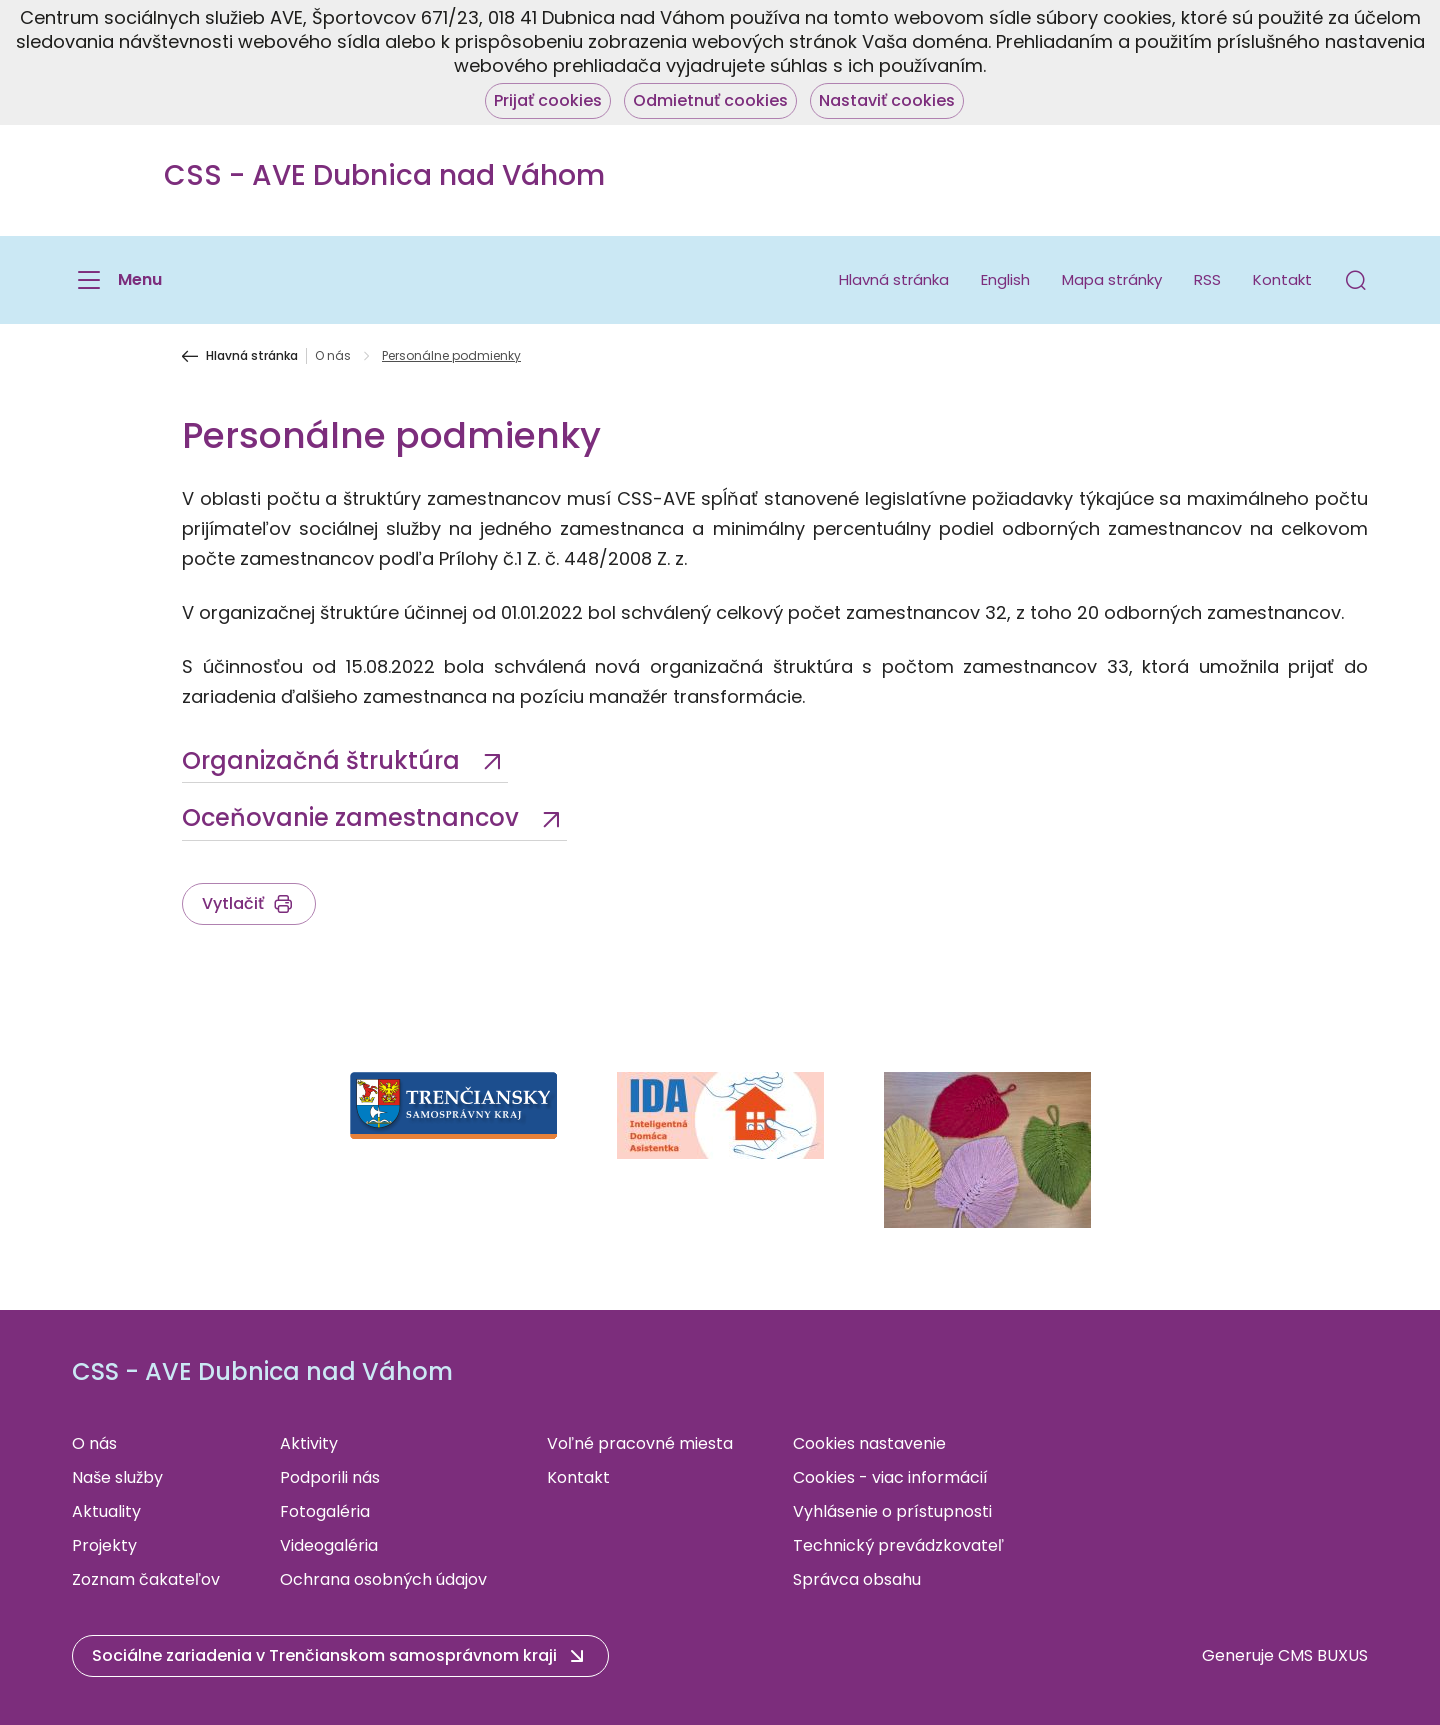  I want to click on Organizačná štruktúra, so click(324, 760).